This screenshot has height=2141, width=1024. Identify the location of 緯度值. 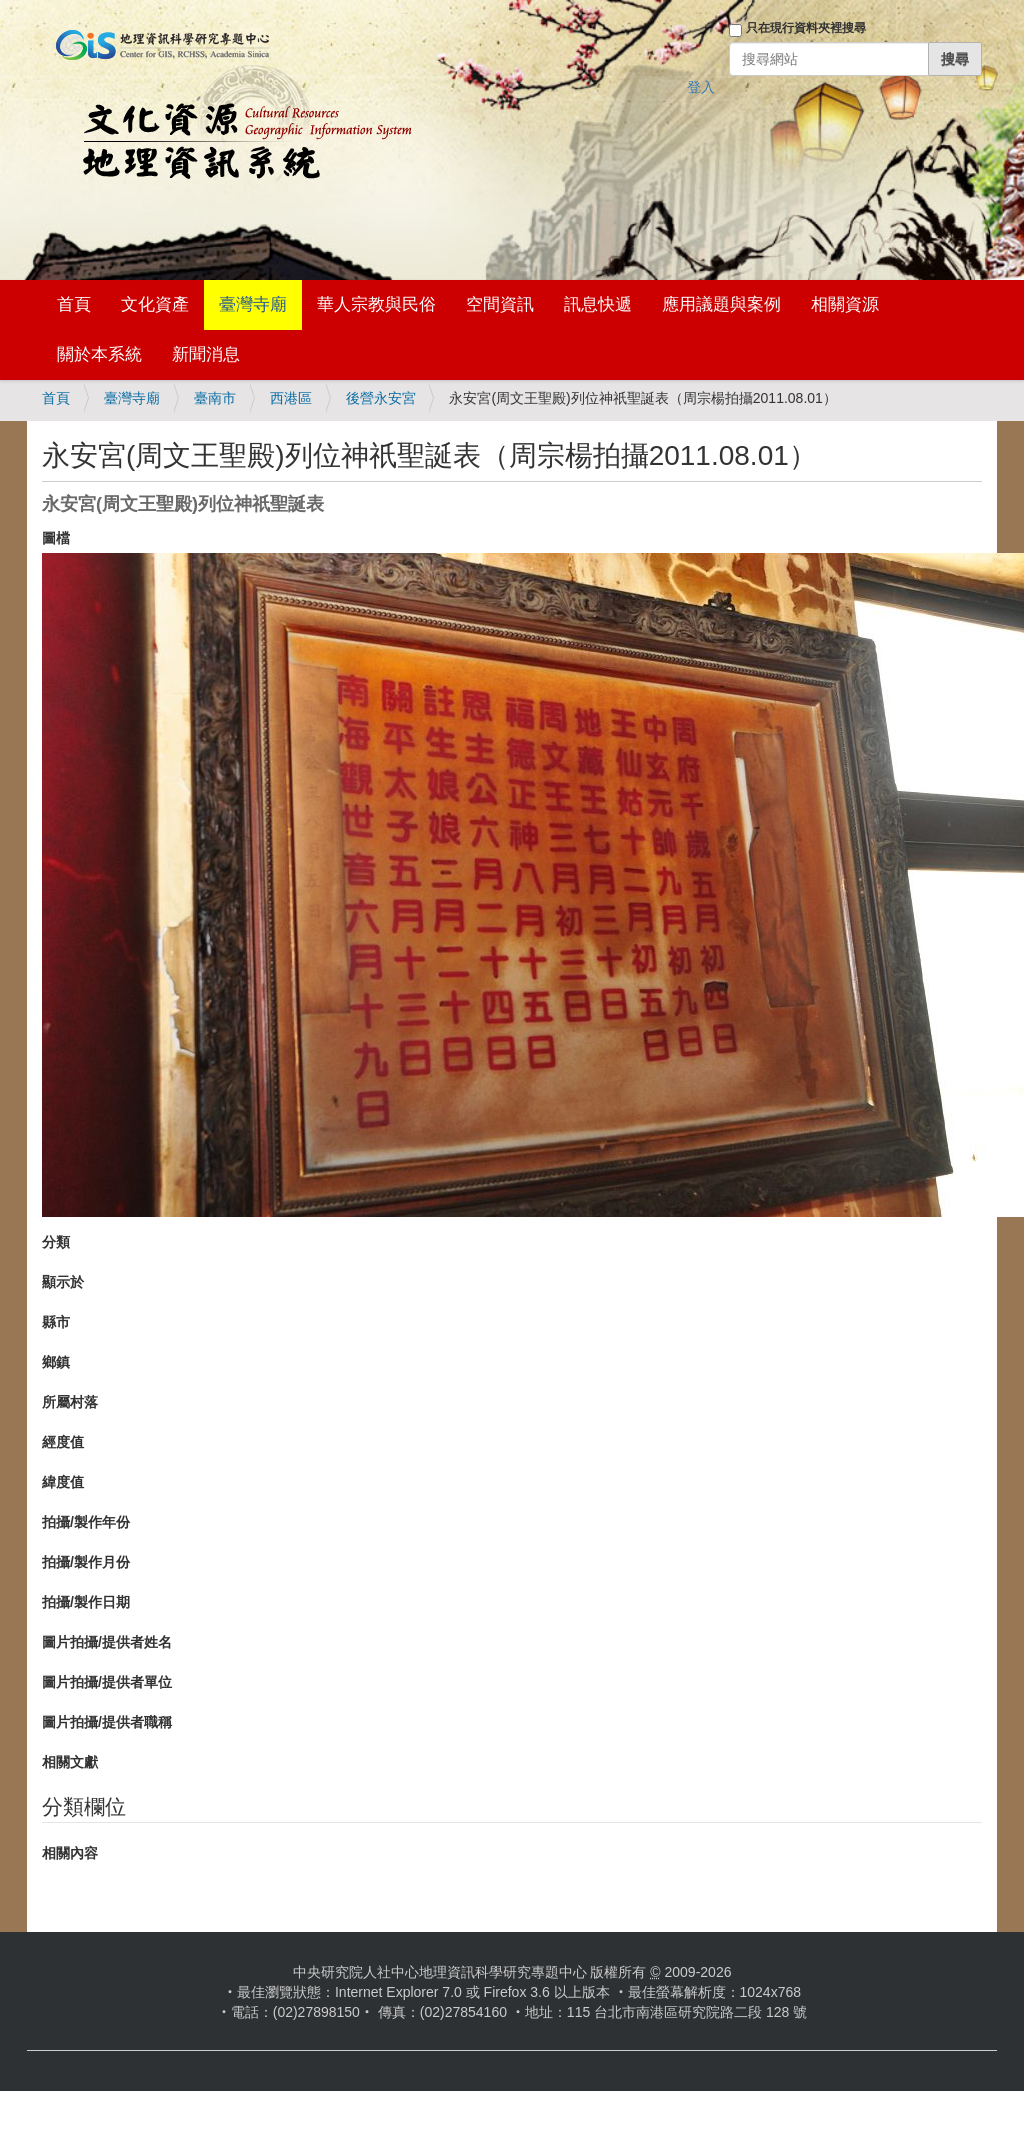
(63, 1482).